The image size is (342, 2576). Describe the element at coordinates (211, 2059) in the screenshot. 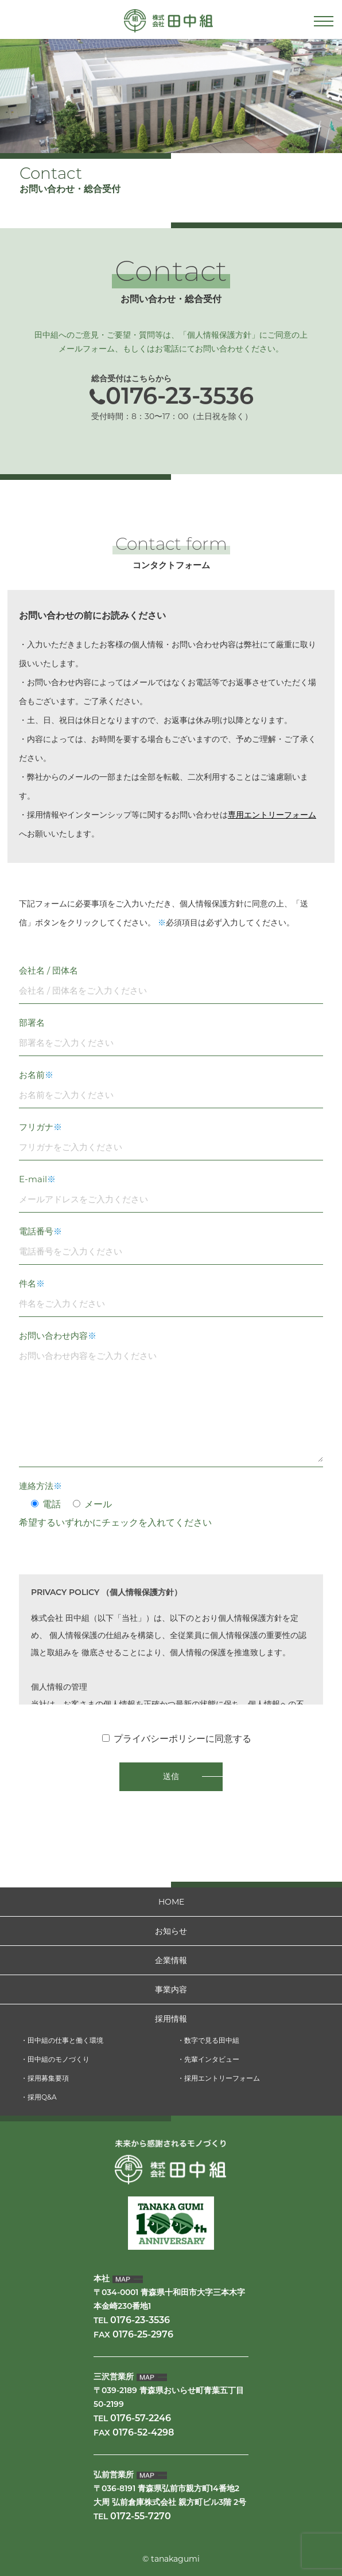

I see `先輩インタビュー` at that location.